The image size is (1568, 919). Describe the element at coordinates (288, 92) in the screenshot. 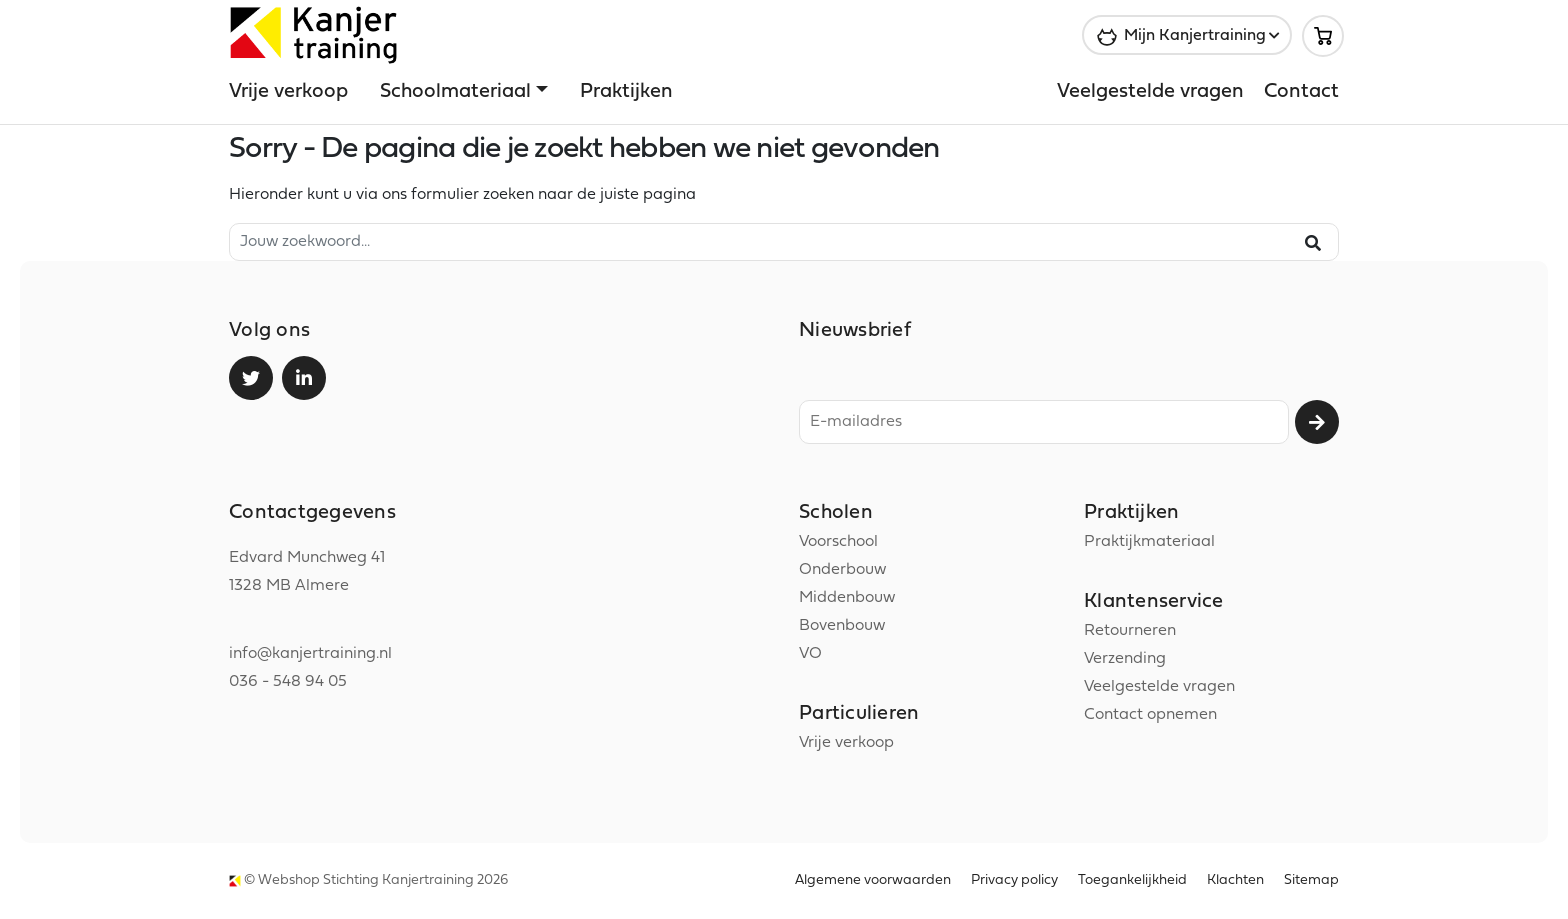

I see `Vrije verkoop` at that location.